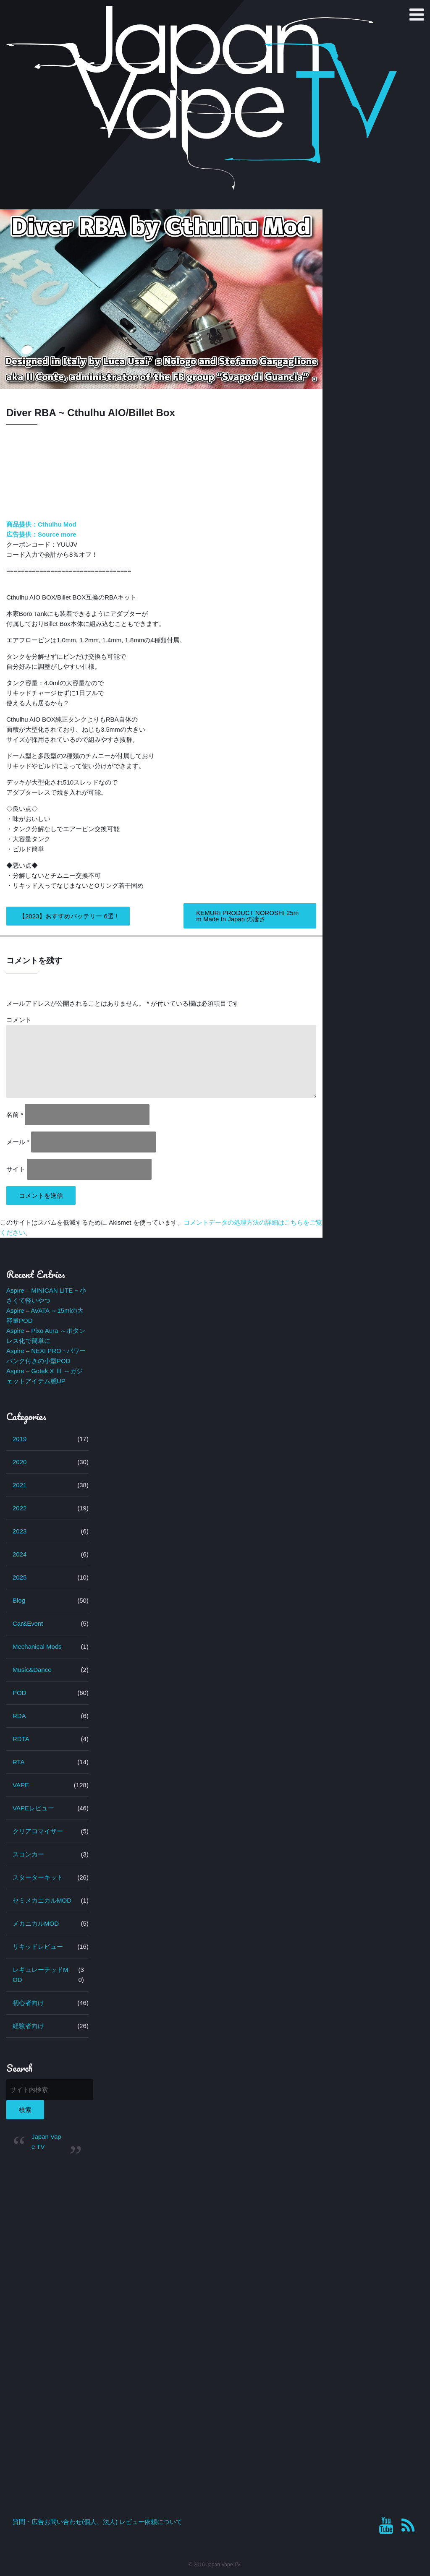 The image size is (430, 2576). I want to click on メカニカルMOD, so click(36, 1923).